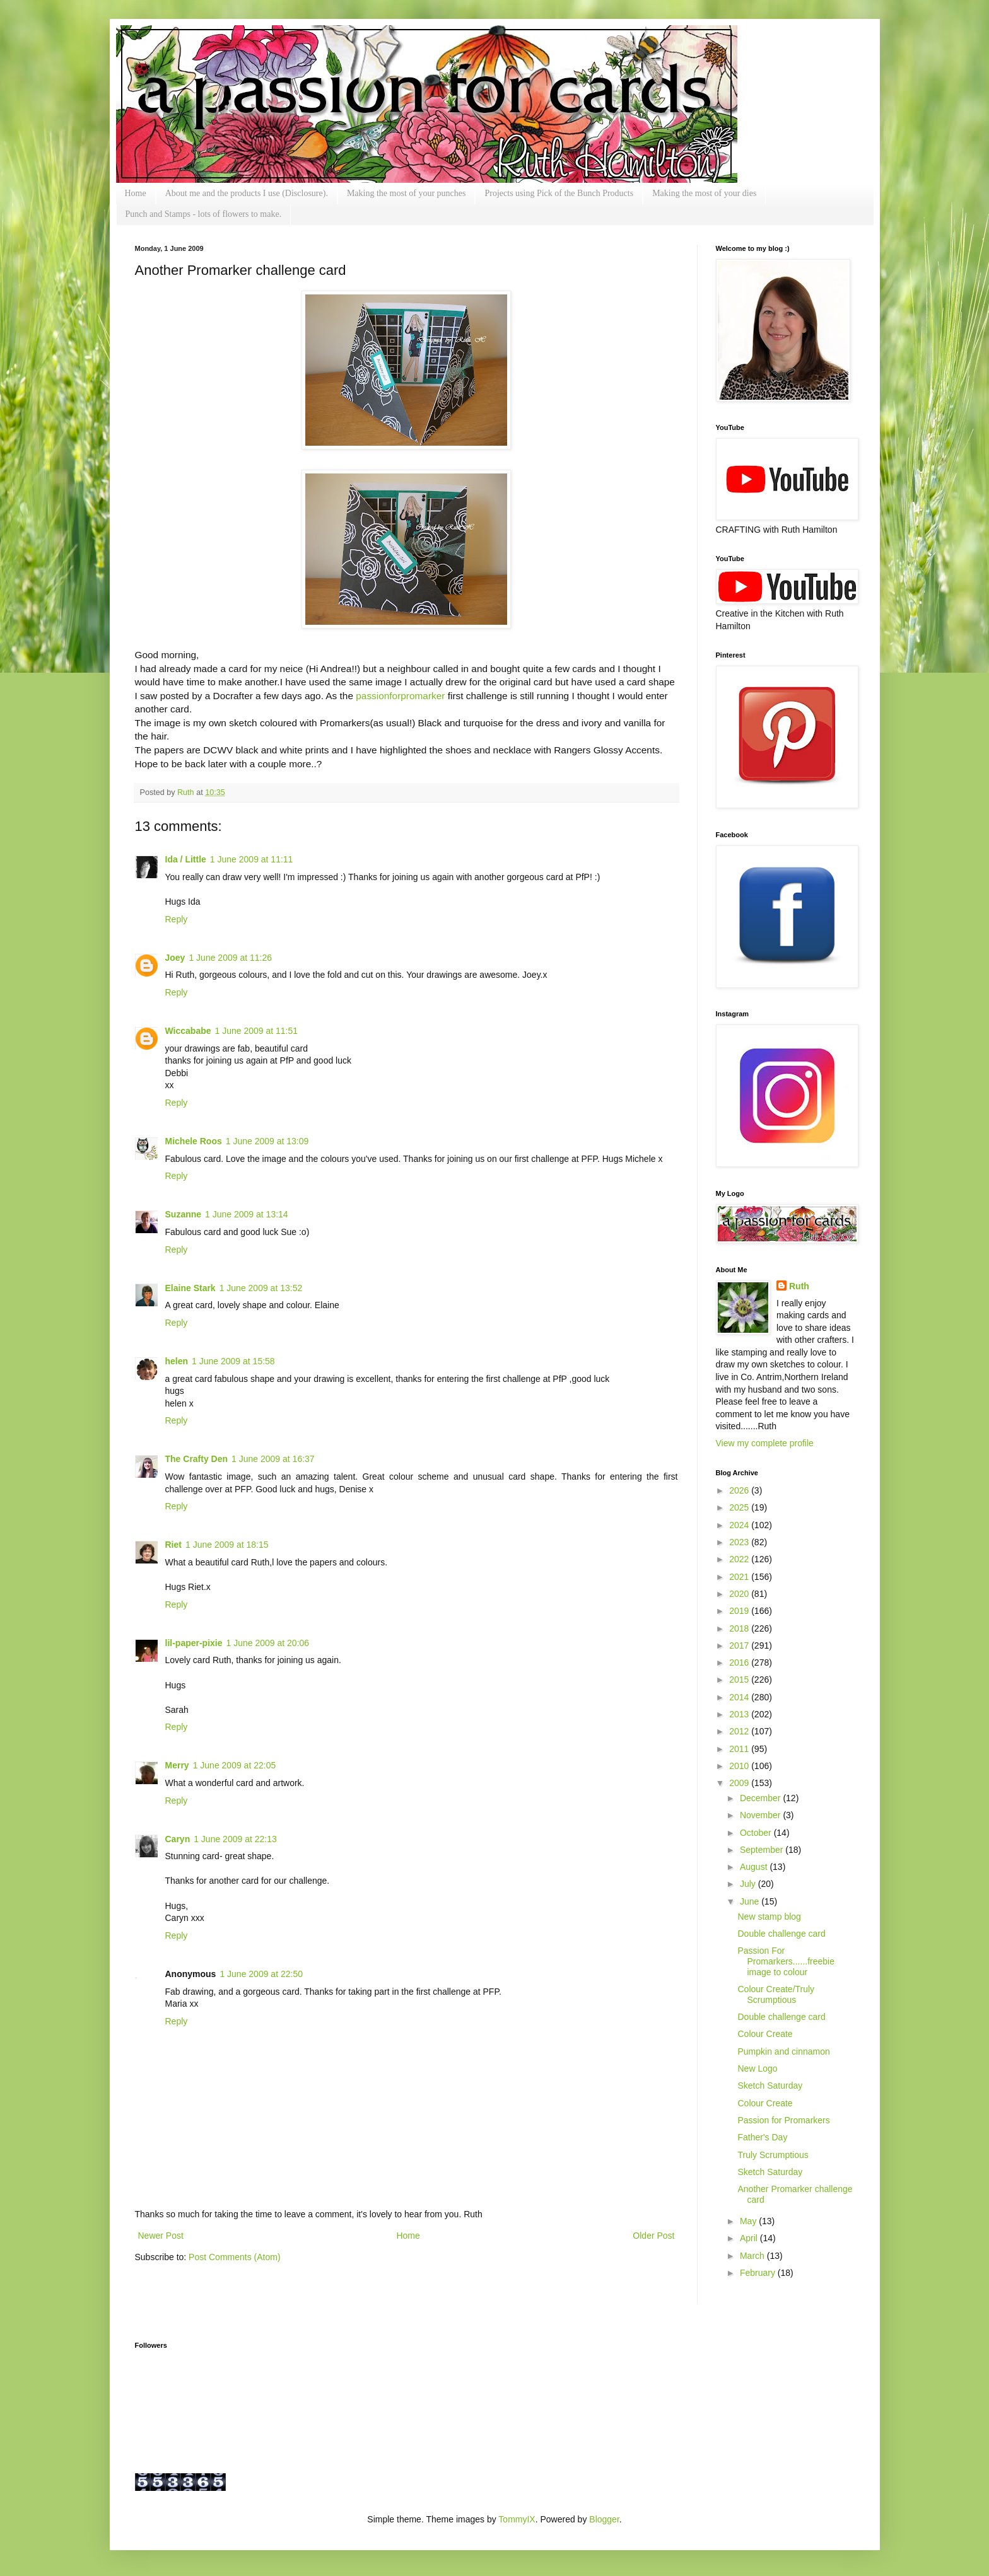 Image resolution: width=989 pixels, height=2576 pixels. What do you see at coordinates (740, 1611) in the screenshot?
I see `2019` at bounding box center [740, 1611].